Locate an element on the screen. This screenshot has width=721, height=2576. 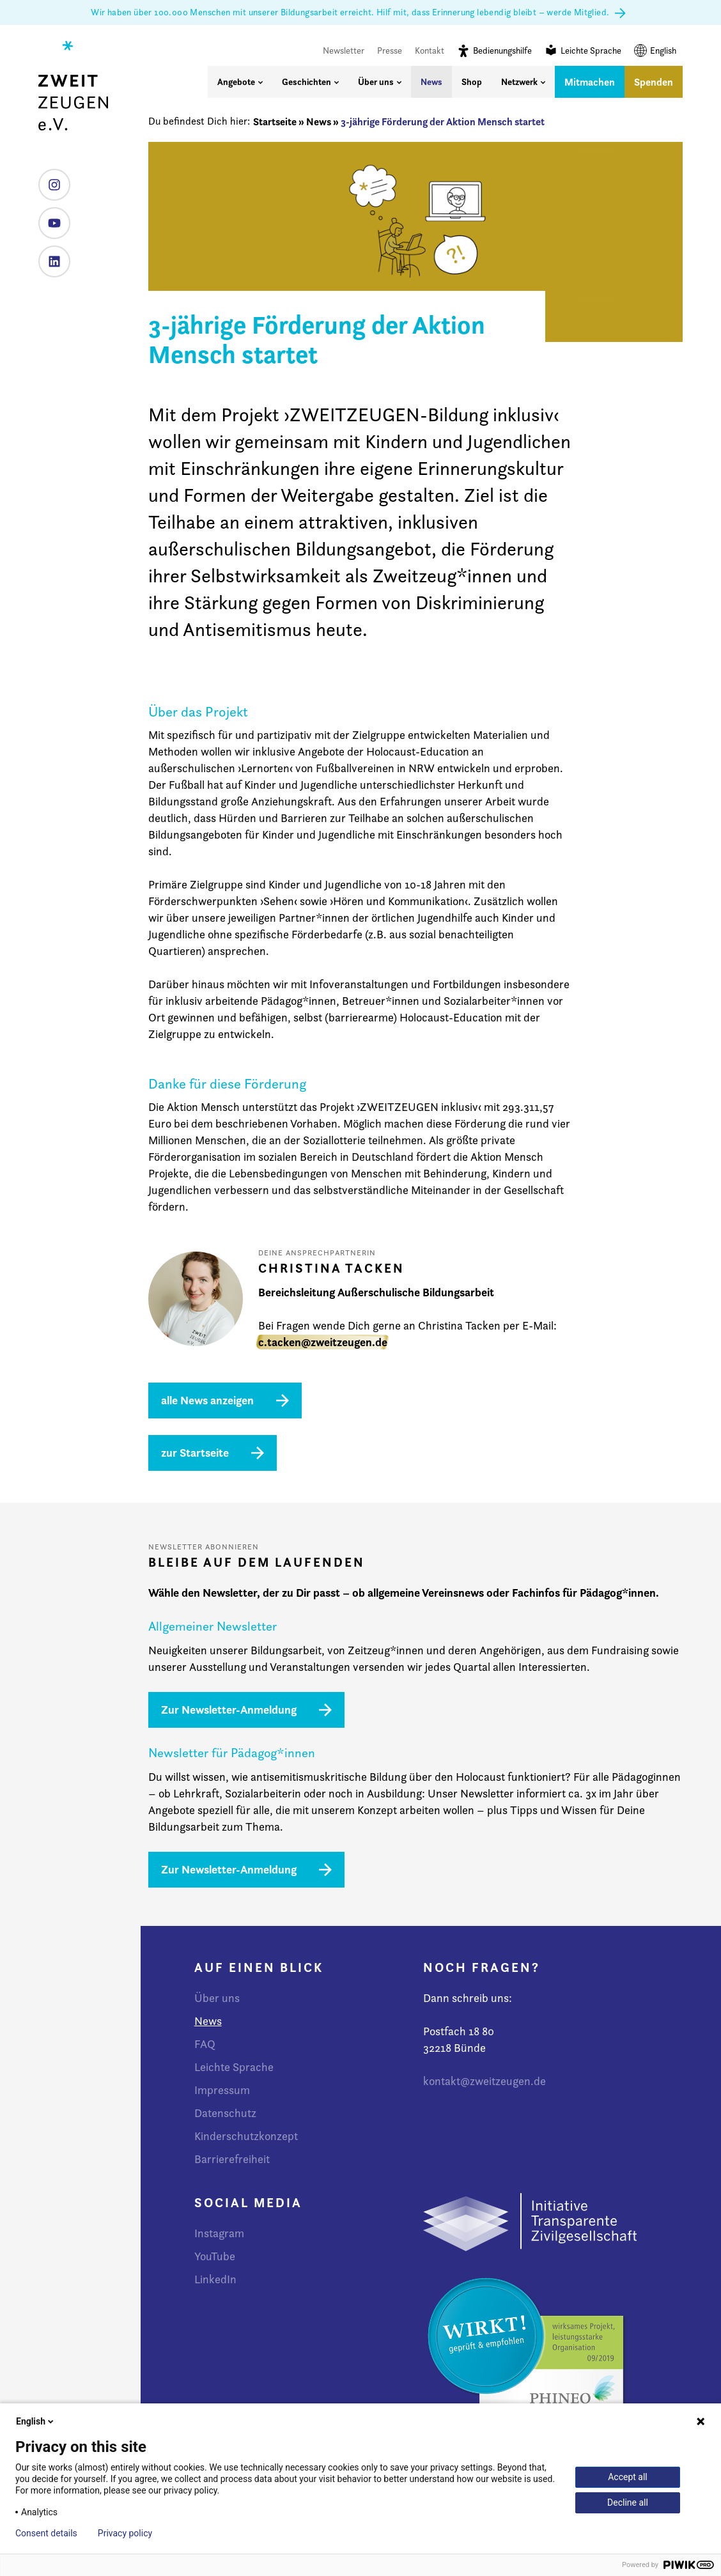
Presse is located at coordinates (389, 50).